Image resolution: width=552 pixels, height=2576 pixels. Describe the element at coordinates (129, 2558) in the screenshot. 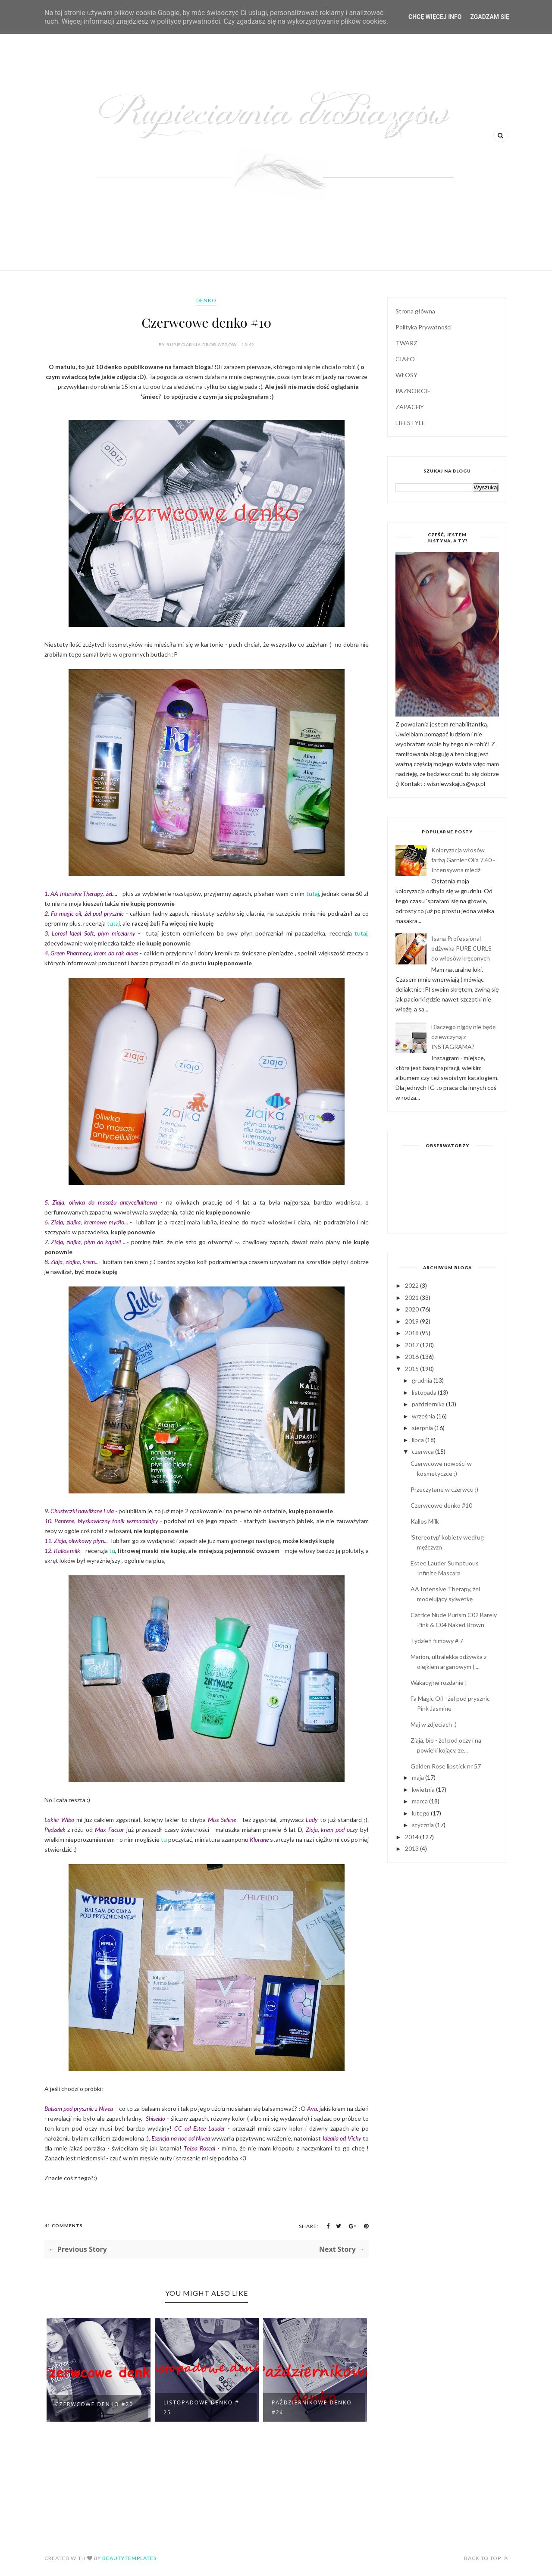

I see `BeautyTemplates` at that location.